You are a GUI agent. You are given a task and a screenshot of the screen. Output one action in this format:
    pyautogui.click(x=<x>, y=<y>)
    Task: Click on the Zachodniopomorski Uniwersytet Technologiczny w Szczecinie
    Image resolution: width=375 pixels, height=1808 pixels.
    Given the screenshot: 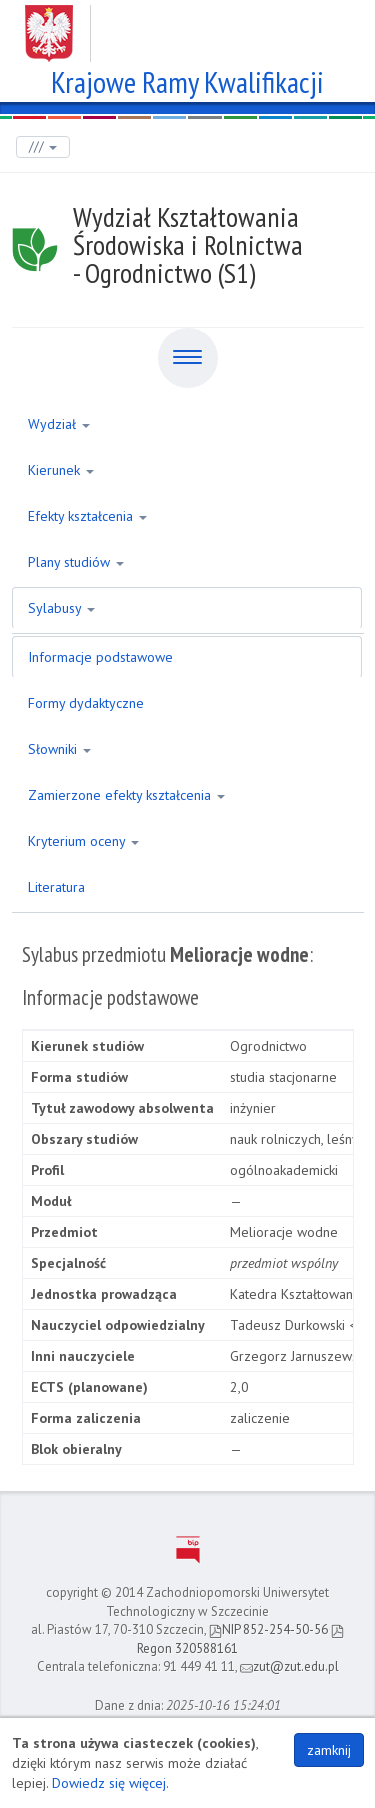 What is the action you would take?
    pyautogui.click(x=187, y=26)
    